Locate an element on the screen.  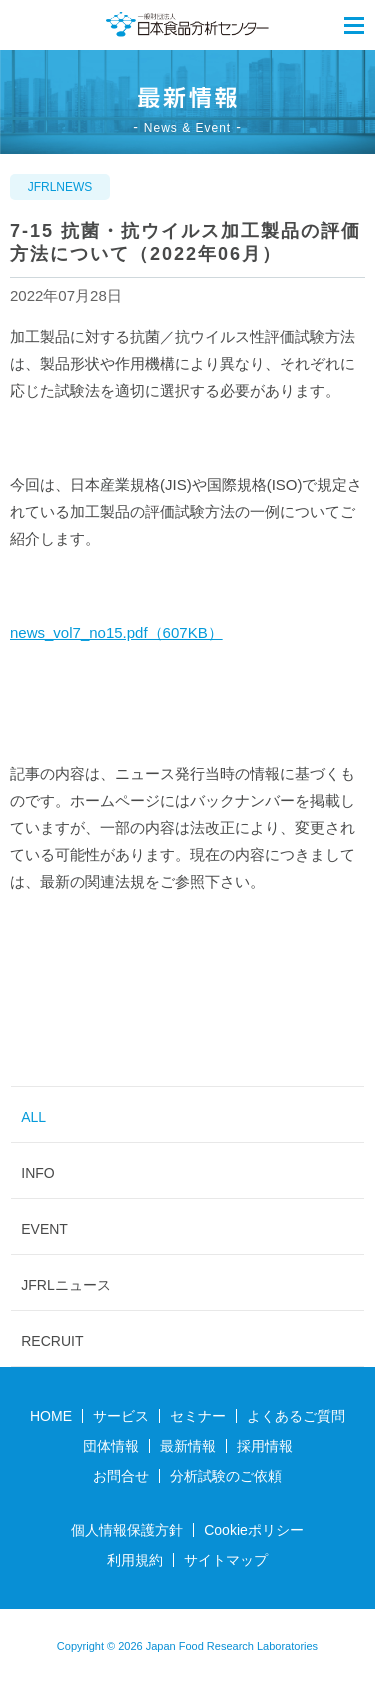
HOME is located at coordinates (51, 1416).